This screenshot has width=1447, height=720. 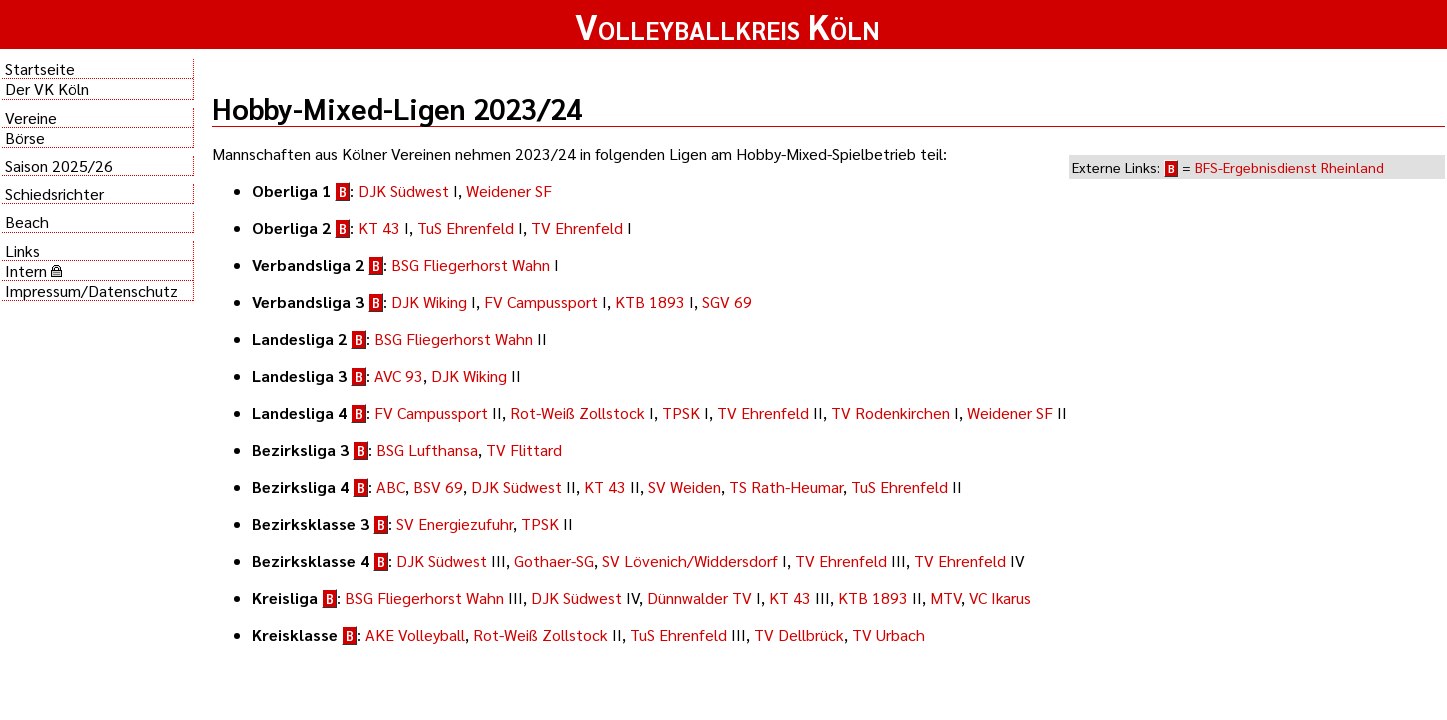 What do you see at coordinates (31, 117) in the screenshot?
I see `Vereine` at bounding box center [31, 117].